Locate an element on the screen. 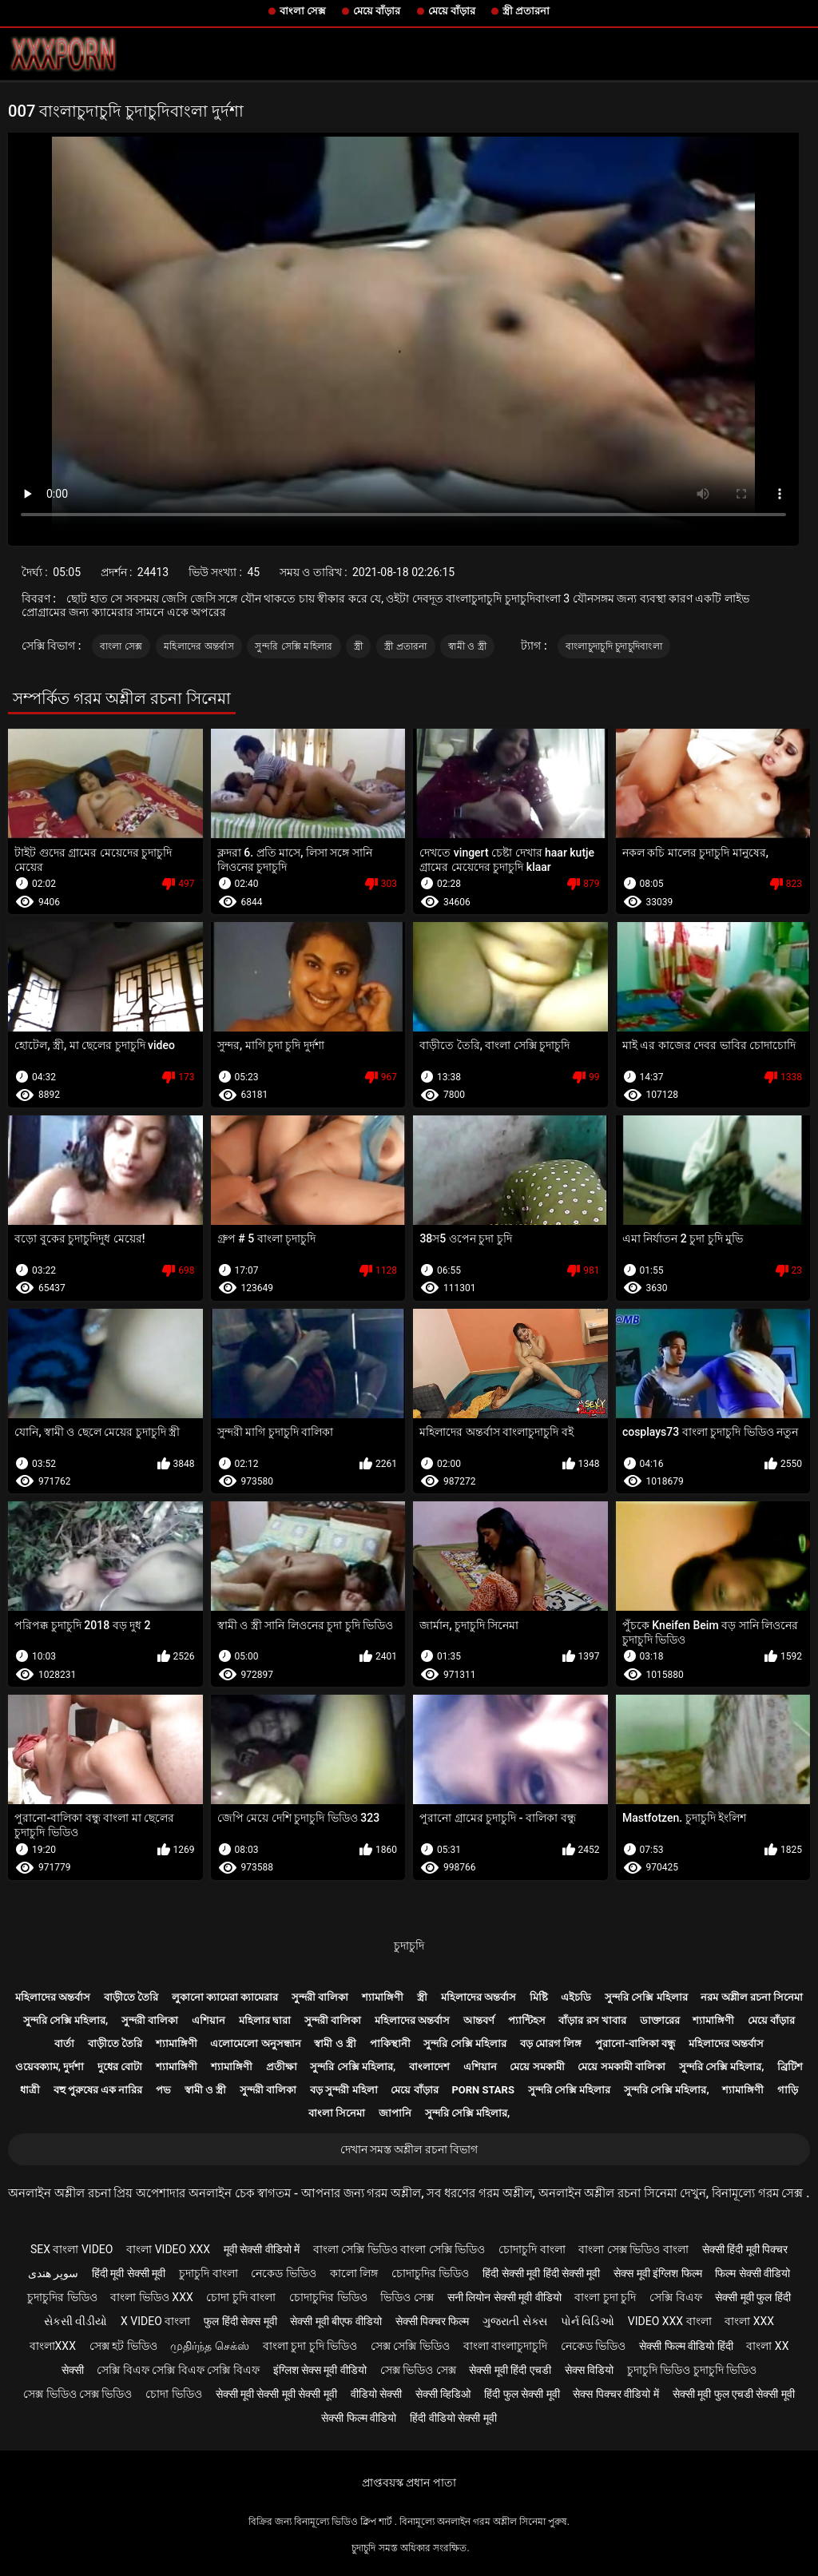 The image size is (818, 2576). চোদা ভিডিও is located at coordinates (173, 2393).